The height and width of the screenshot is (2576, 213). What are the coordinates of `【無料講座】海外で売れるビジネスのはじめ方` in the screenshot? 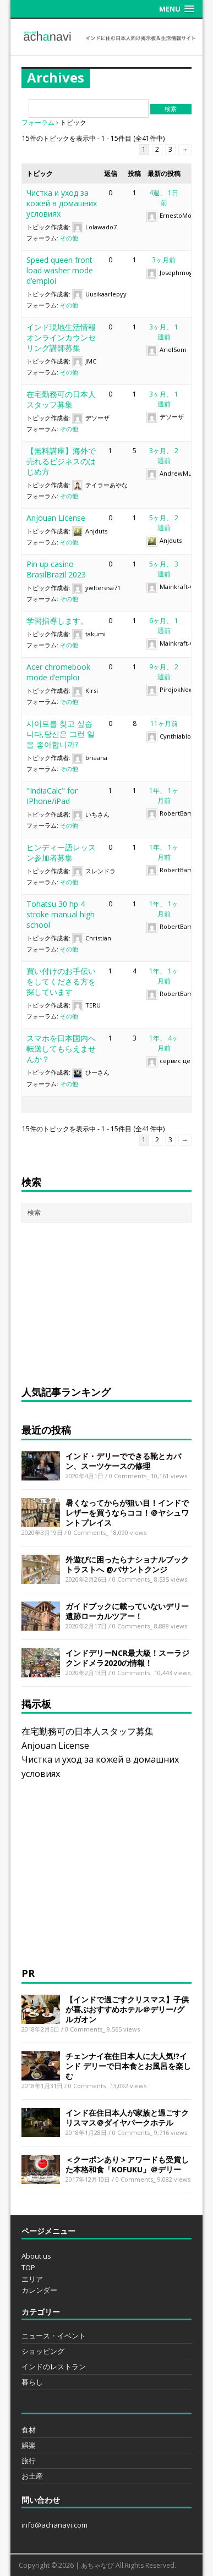 It's located at (61, 461).